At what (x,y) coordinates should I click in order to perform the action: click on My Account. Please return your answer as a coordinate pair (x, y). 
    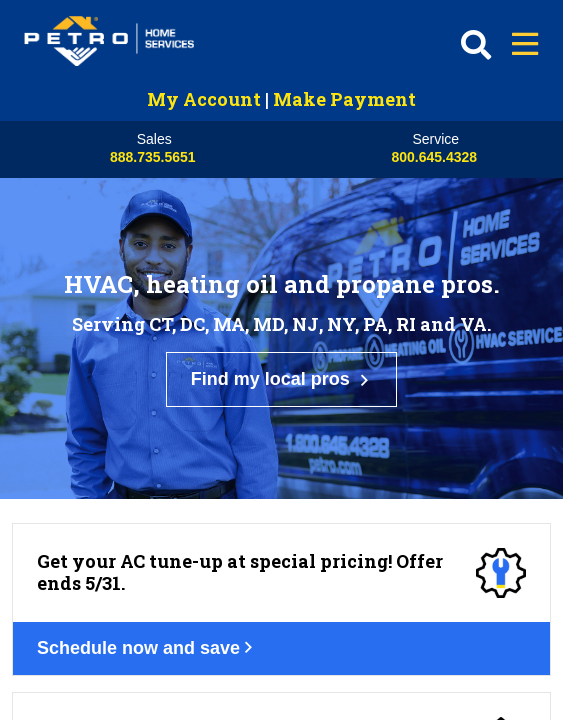
    Looking at the image, I should click on (204, 99).